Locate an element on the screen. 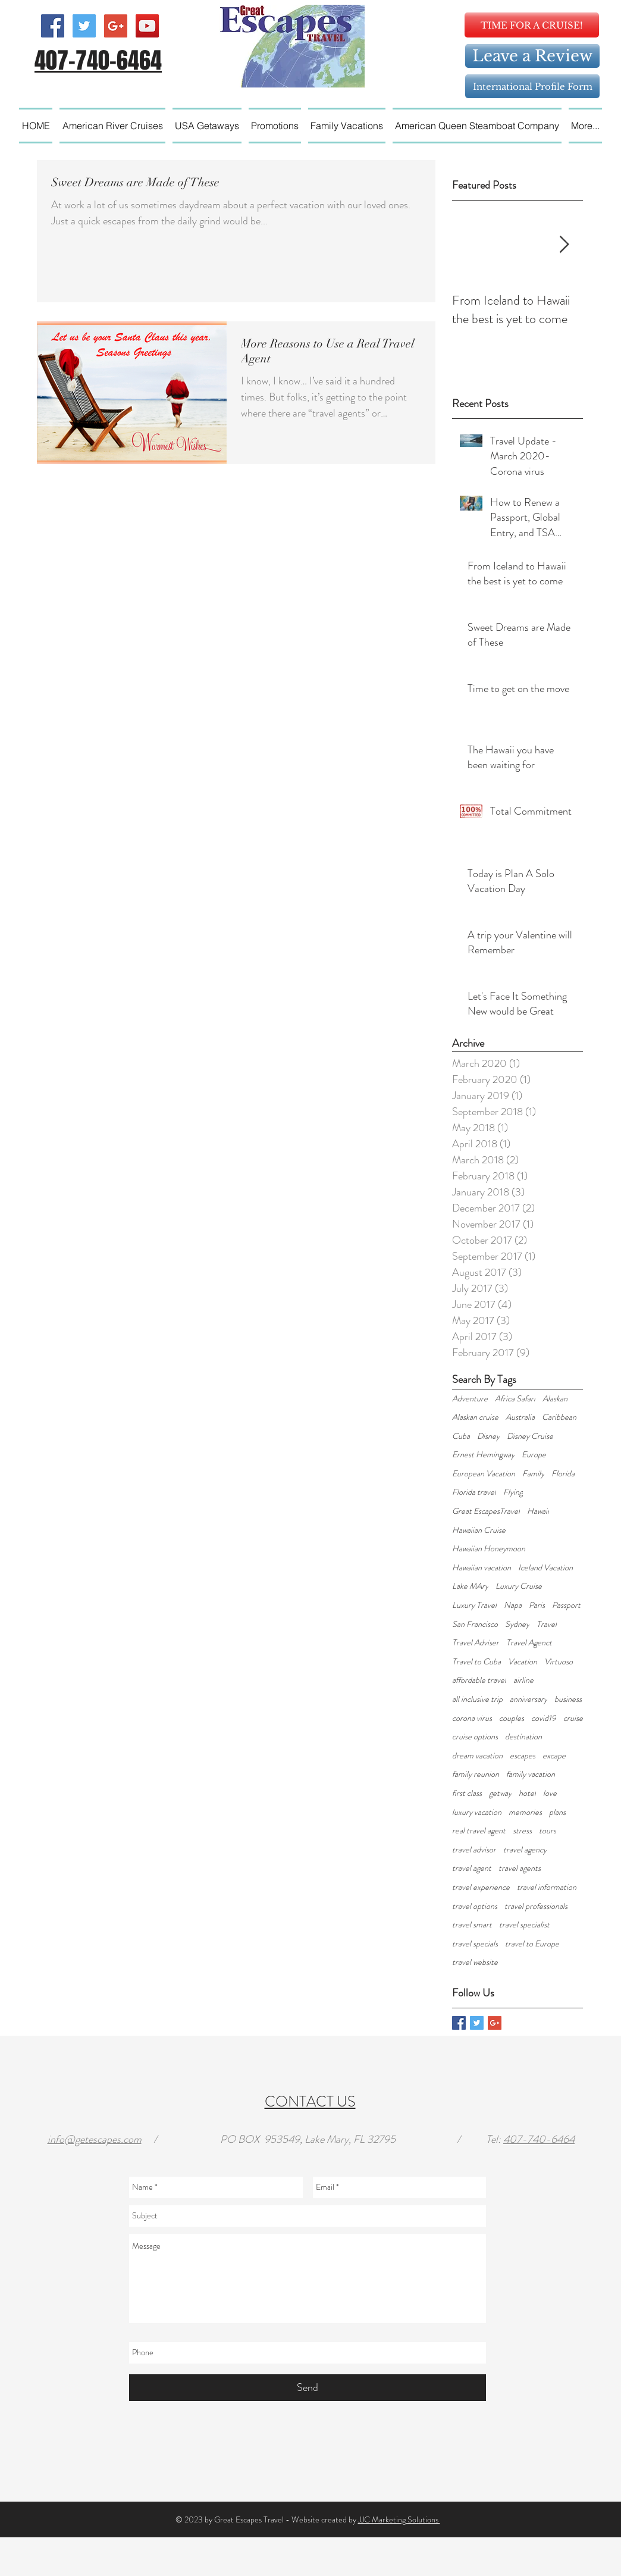 Image resolution: width=621 pixels, height=2576 pixels. Great EscapesTravel is located at coordinates (486, 1511).